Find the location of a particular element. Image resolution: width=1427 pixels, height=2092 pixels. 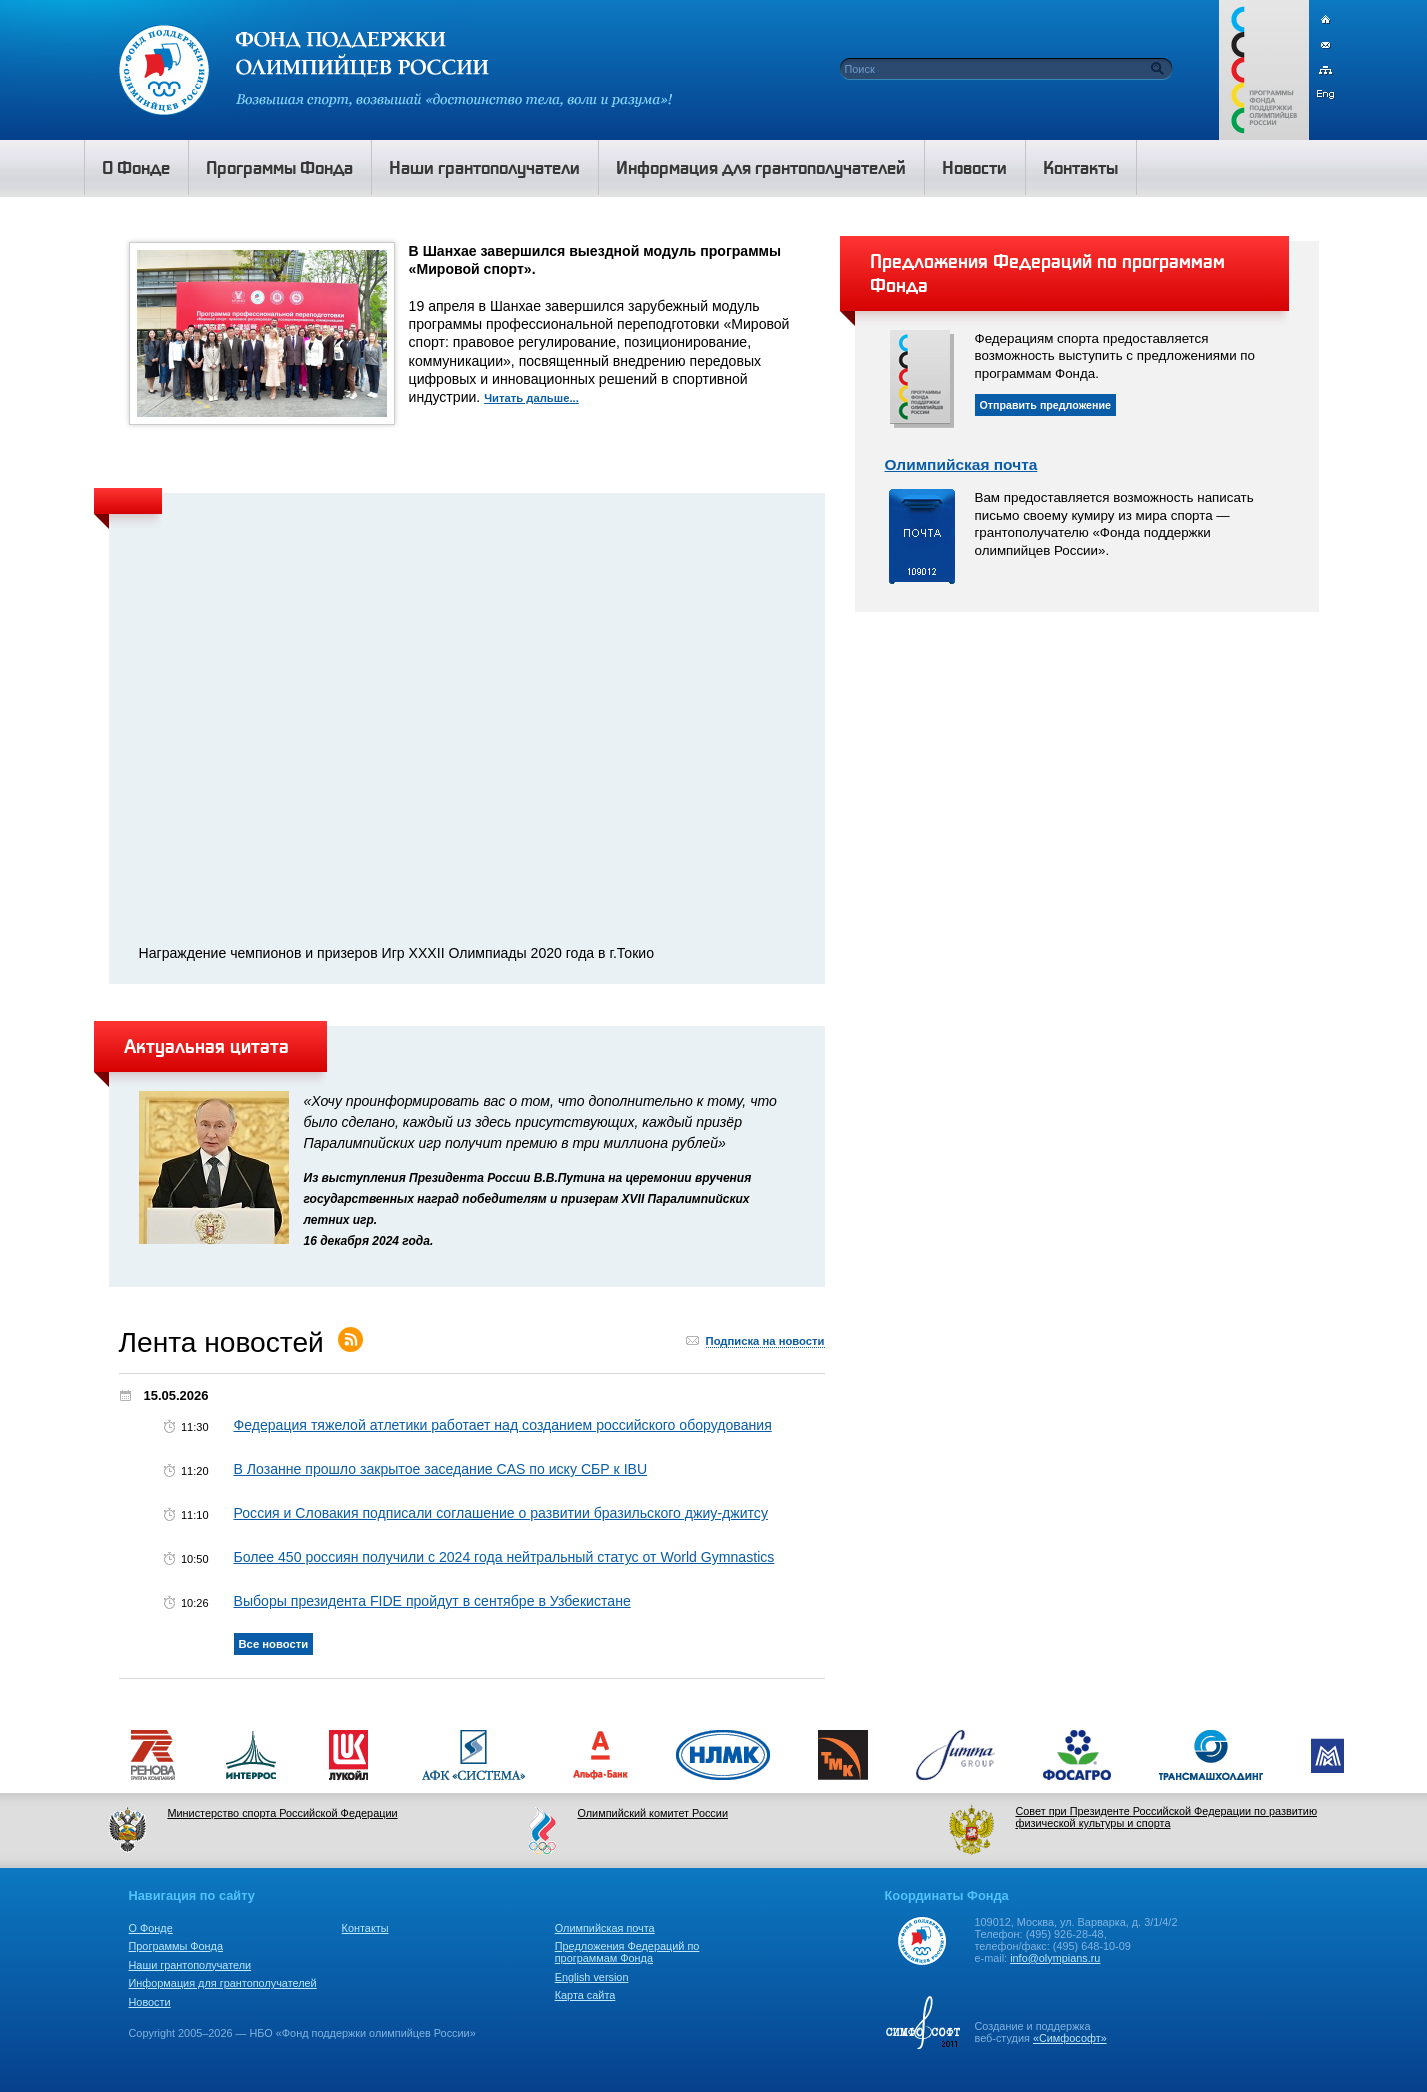

Актуальная цитата is located at coordinates (206, 1046).